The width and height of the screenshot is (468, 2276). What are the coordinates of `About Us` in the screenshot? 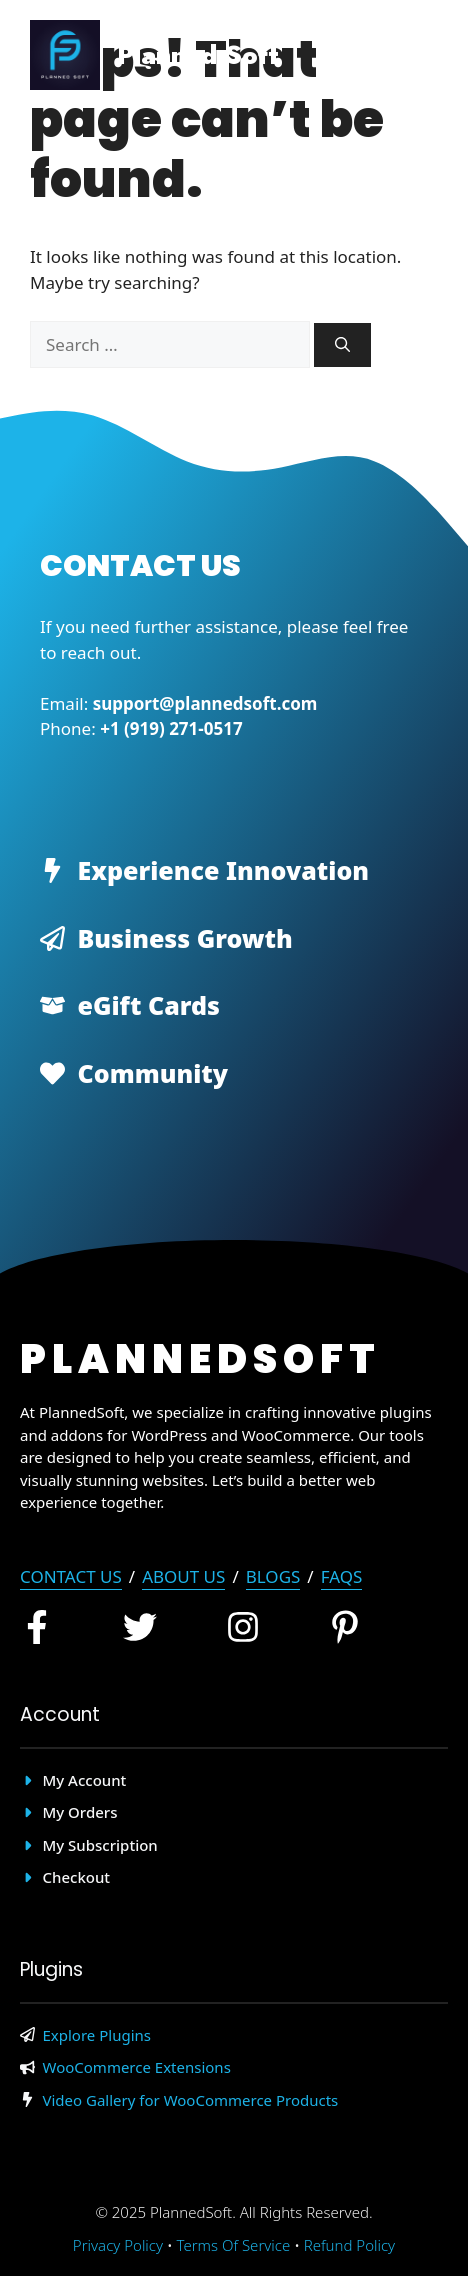 It's located at (183, 1576).